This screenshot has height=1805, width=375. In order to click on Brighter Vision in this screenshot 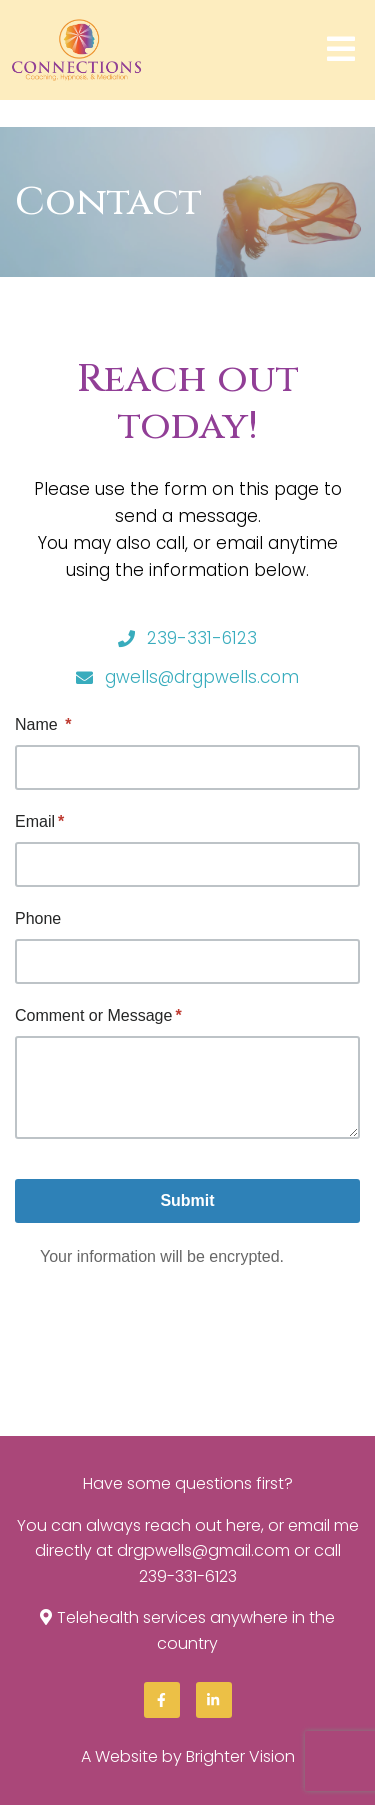, I will do `click(240, 1756)`.